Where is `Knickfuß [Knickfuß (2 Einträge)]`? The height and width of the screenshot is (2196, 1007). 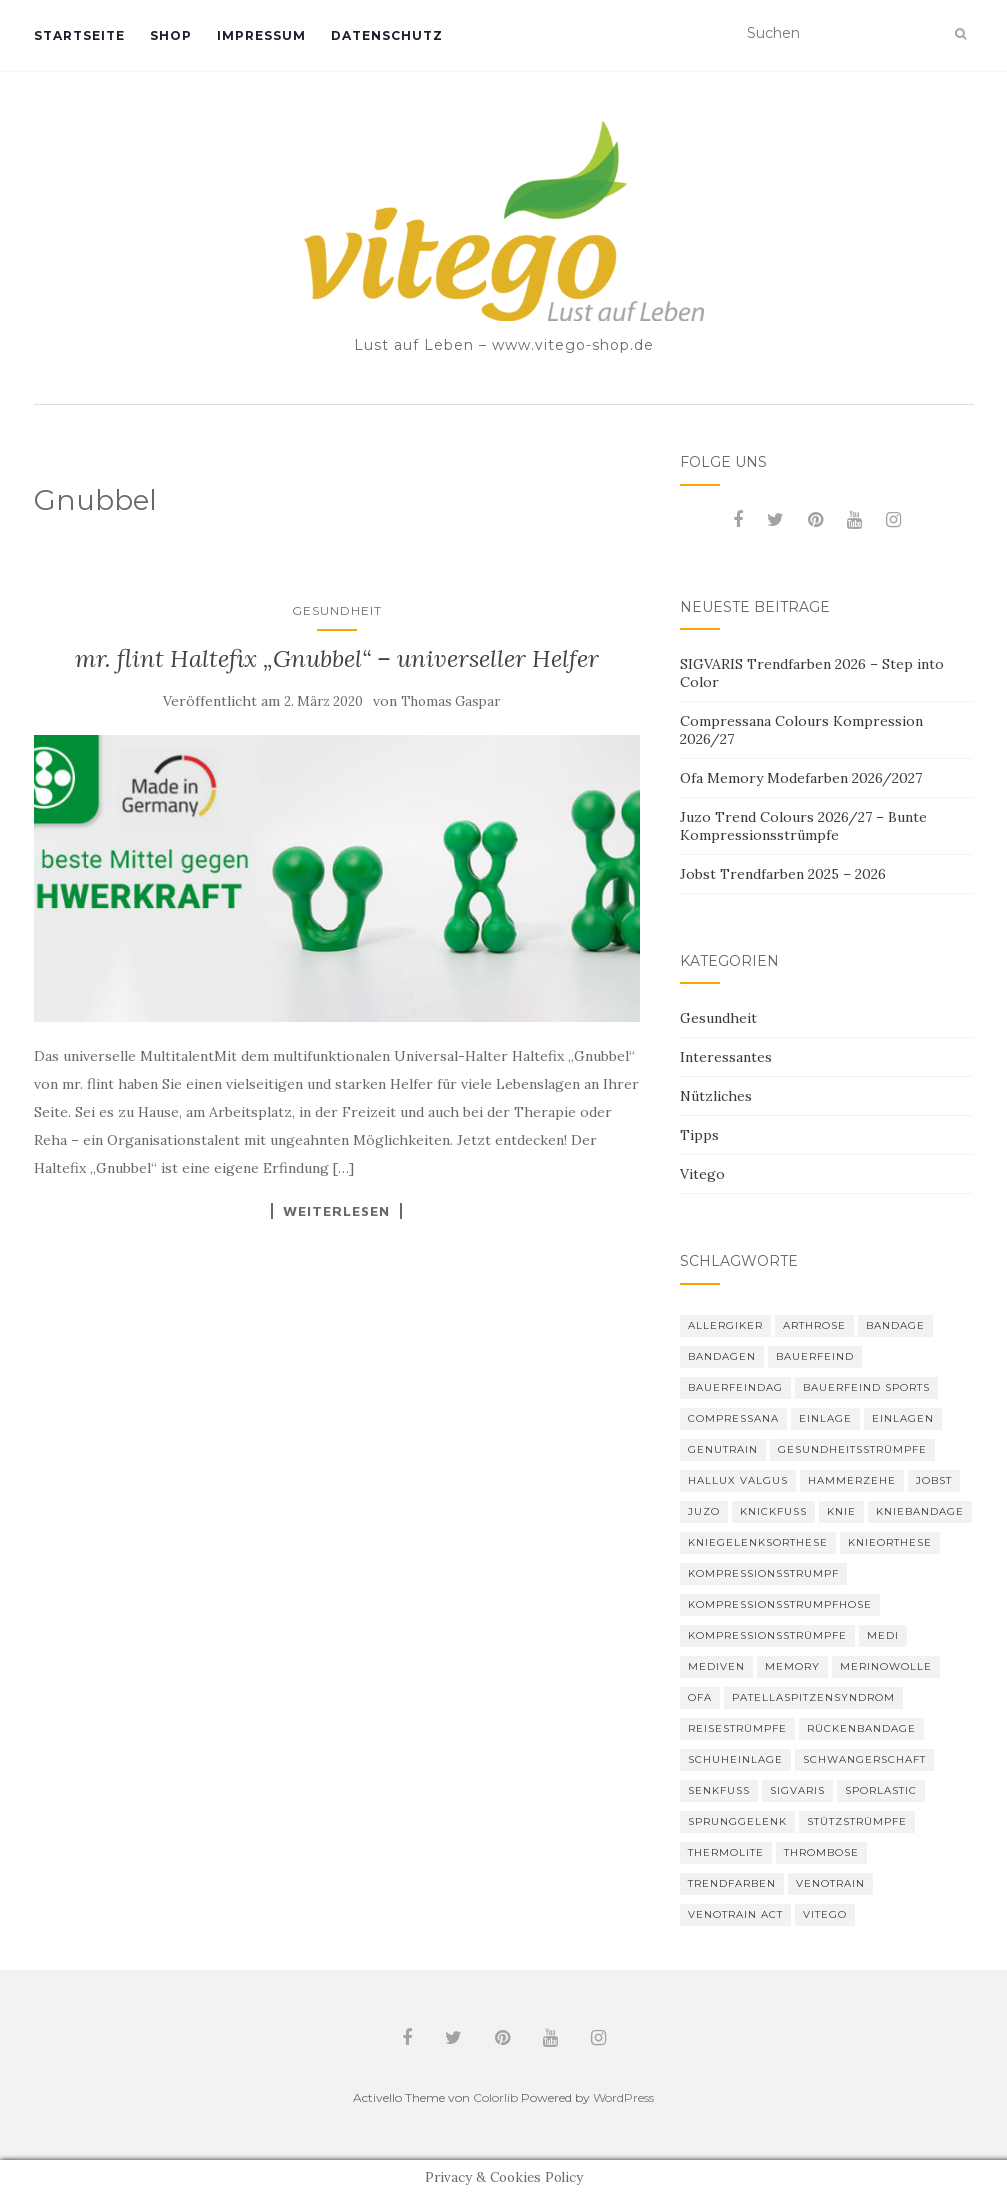
Knickfuß [Knickfuß (2 Einträge)] is located at coordinates (773, 1511).